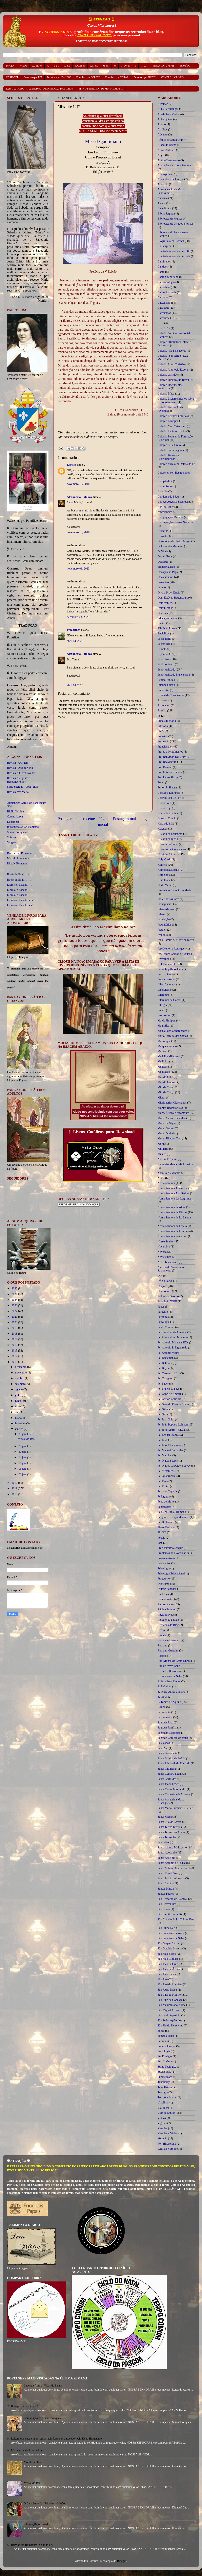 This screenshot has height=2576, width=202. What do you see at coordinates (78, 483) in the screenshot?
I see `novembro 18, 2018` at bounding box center [78, 483].